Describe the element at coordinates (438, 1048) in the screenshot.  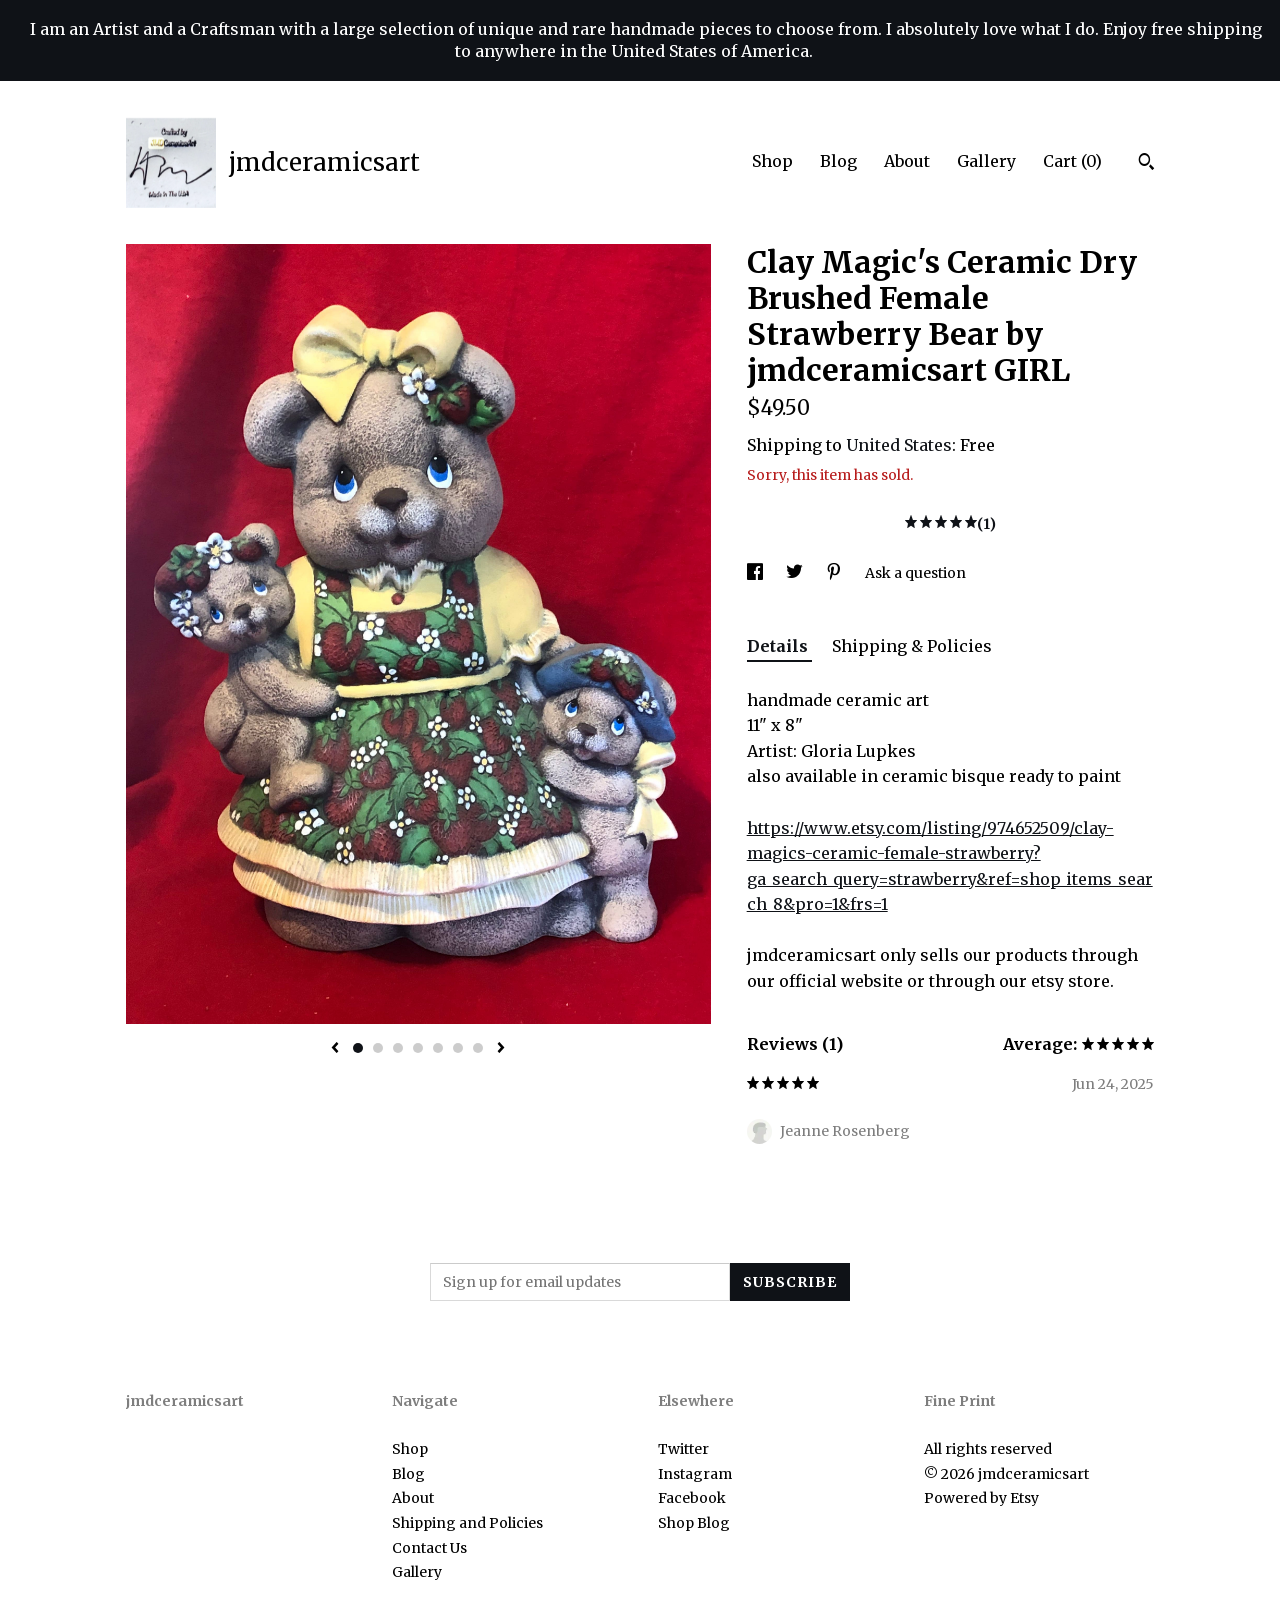
I see `5 [button]` at that location.